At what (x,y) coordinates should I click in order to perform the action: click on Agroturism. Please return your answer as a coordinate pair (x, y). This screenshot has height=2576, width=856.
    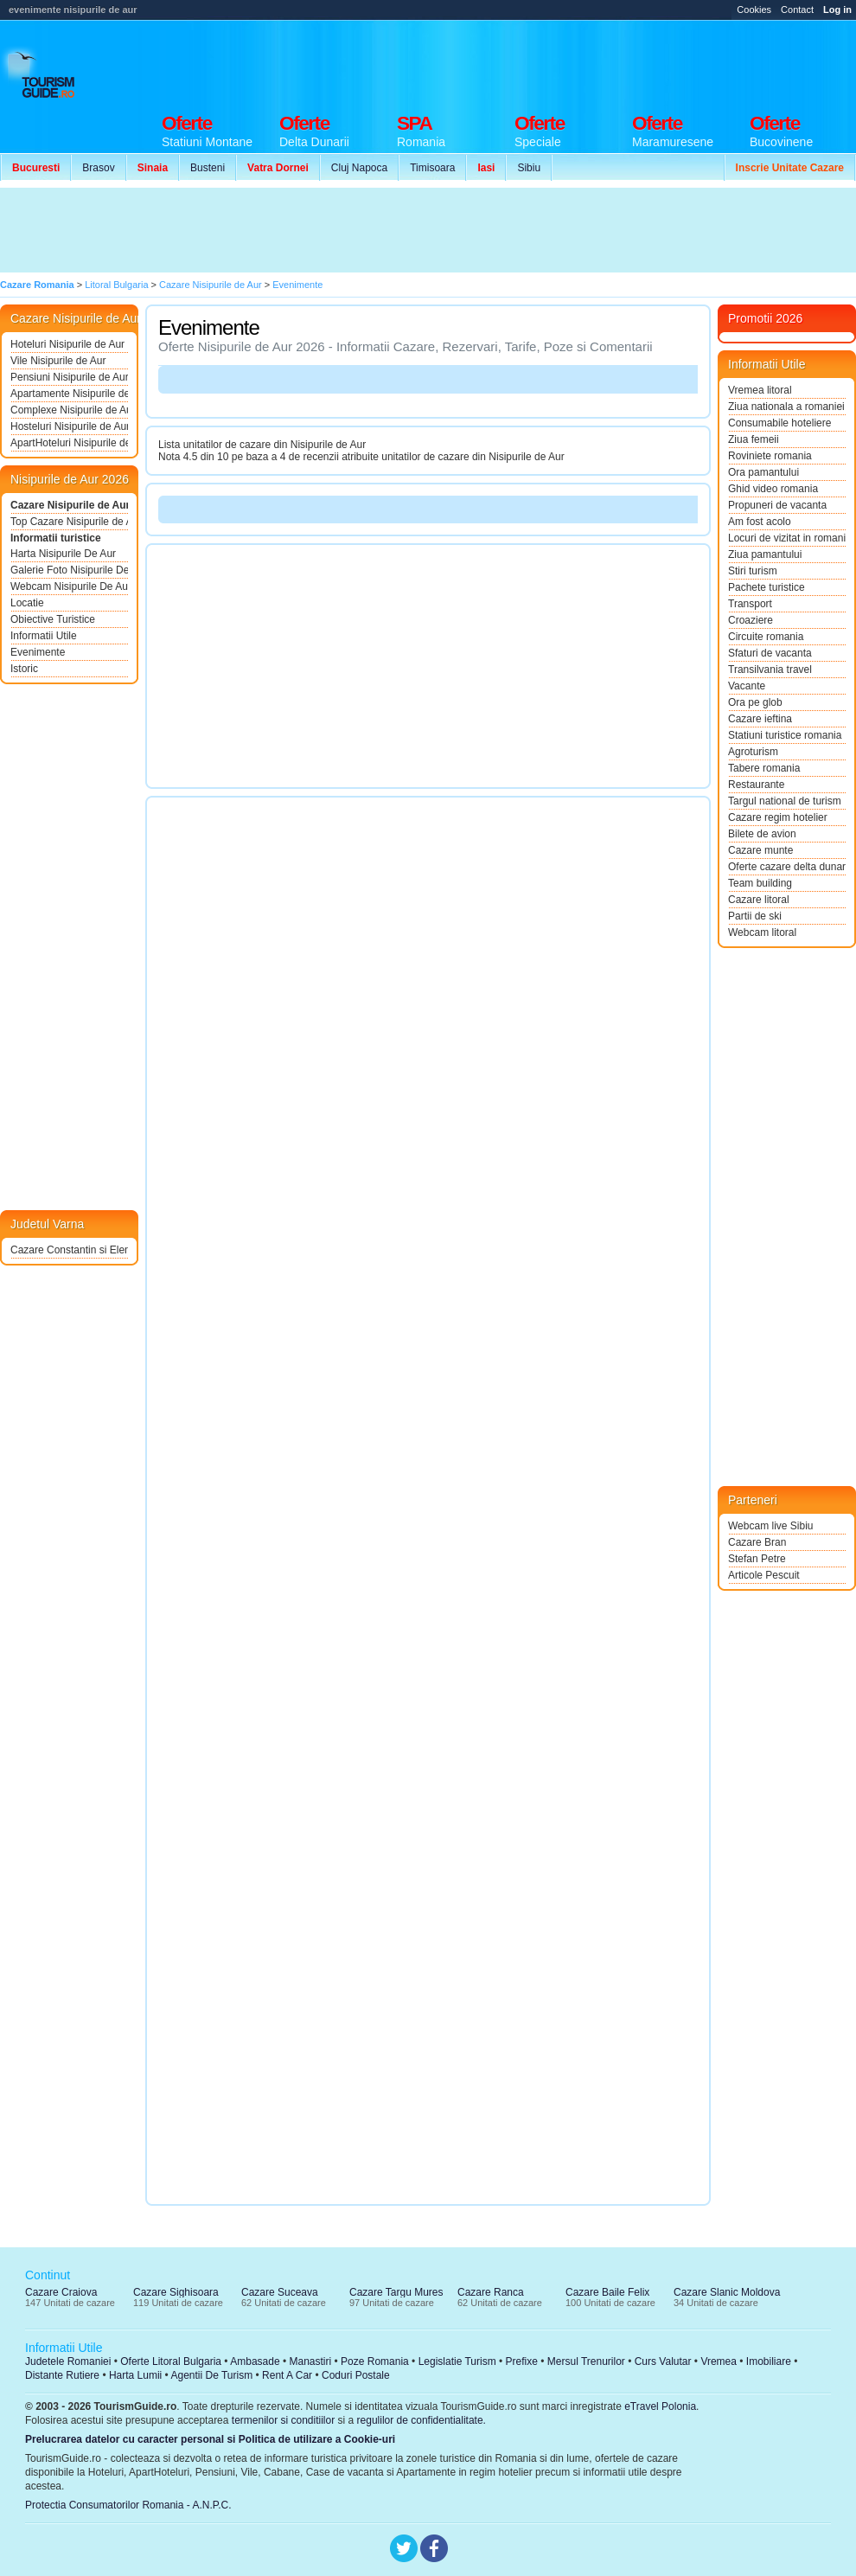
    Looking at the image, I should click on (753, 752).